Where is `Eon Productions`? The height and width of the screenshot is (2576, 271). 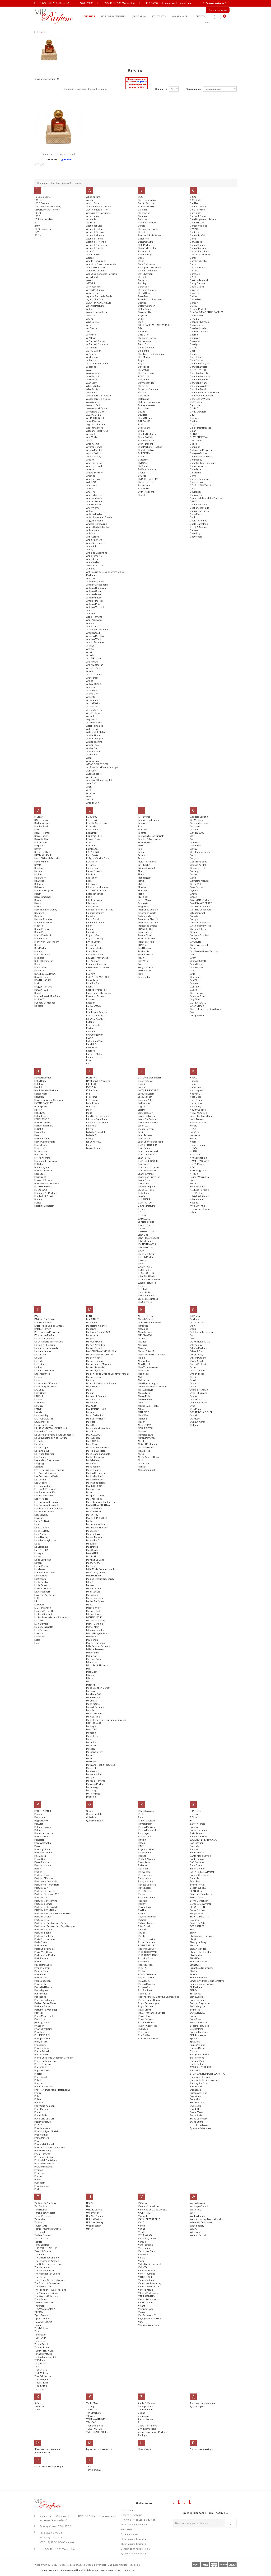 Eon Productions is located at coordinates (95, 954).